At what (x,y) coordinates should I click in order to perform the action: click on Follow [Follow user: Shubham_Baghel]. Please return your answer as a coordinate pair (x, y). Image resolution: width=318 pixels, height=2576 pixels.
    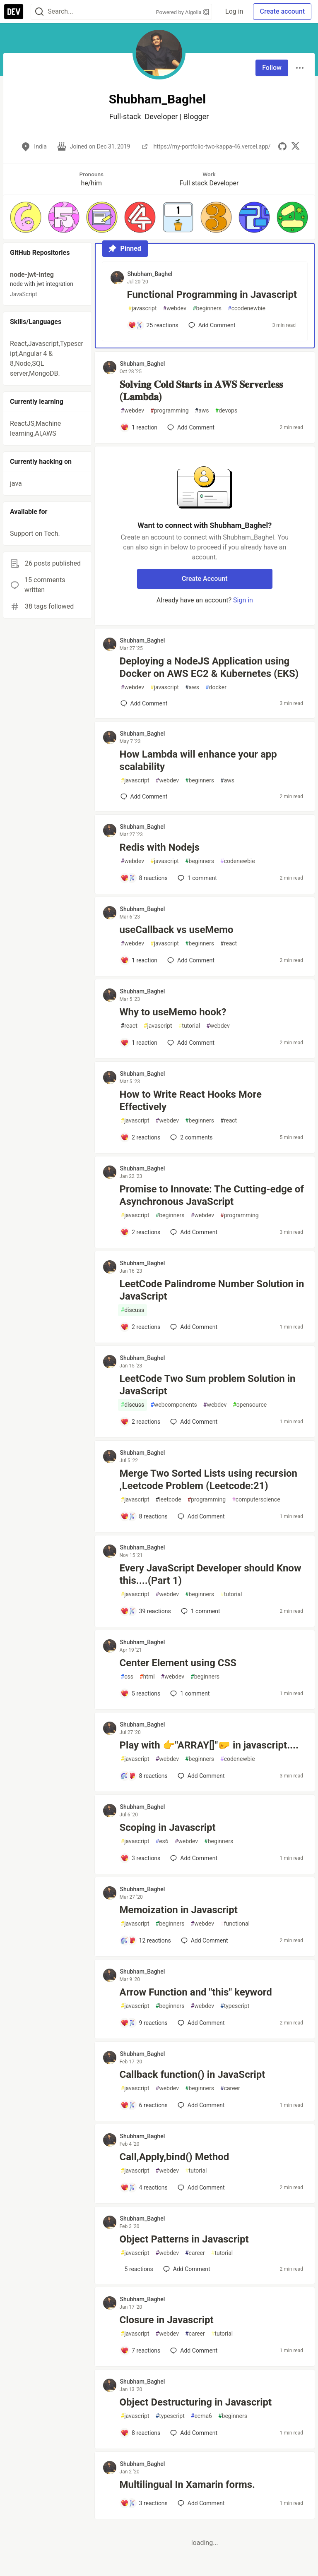
    Looking at the image, I should click on (272, 68).